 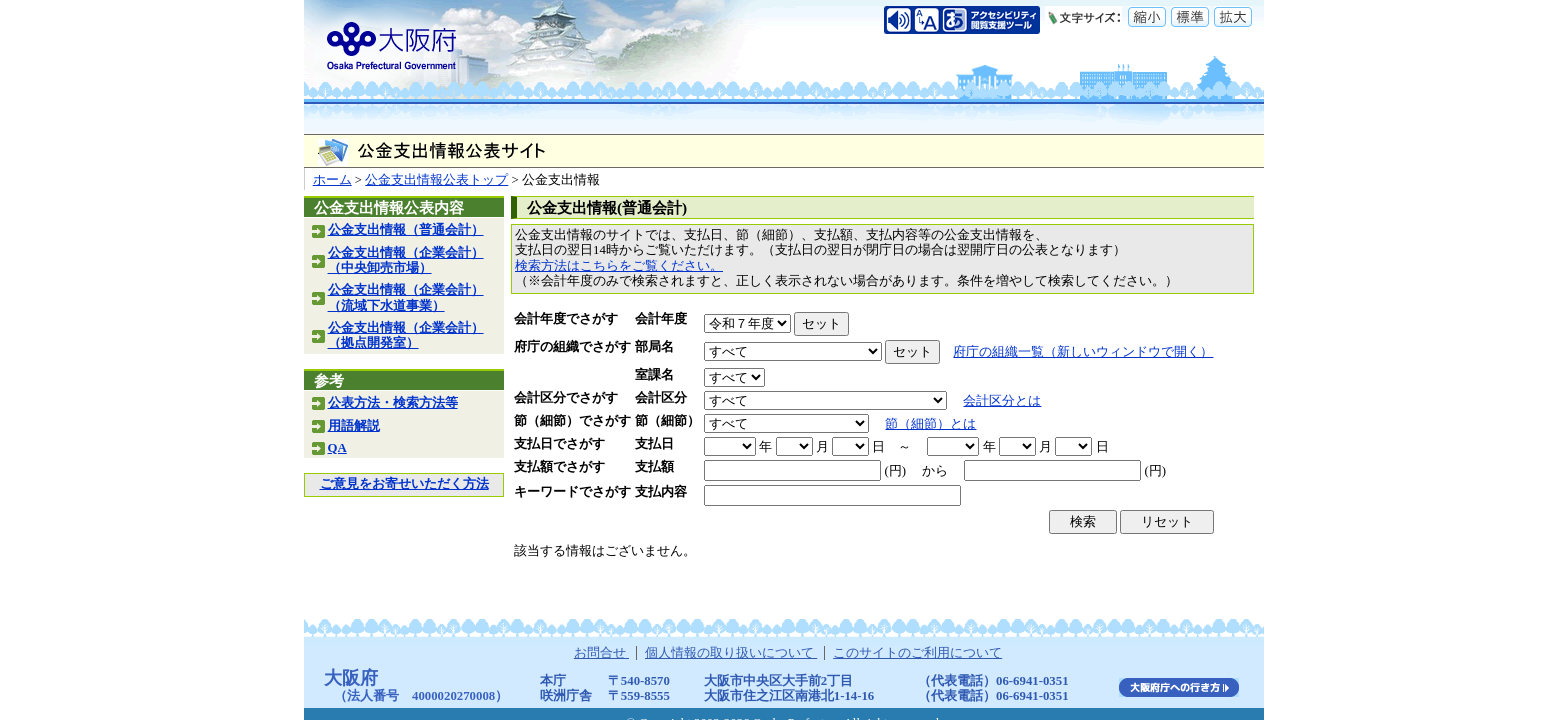 What do you see at coordinates (667, 421) in the screenshot?
I see `節（細節）` at bounding box center [667, 421].